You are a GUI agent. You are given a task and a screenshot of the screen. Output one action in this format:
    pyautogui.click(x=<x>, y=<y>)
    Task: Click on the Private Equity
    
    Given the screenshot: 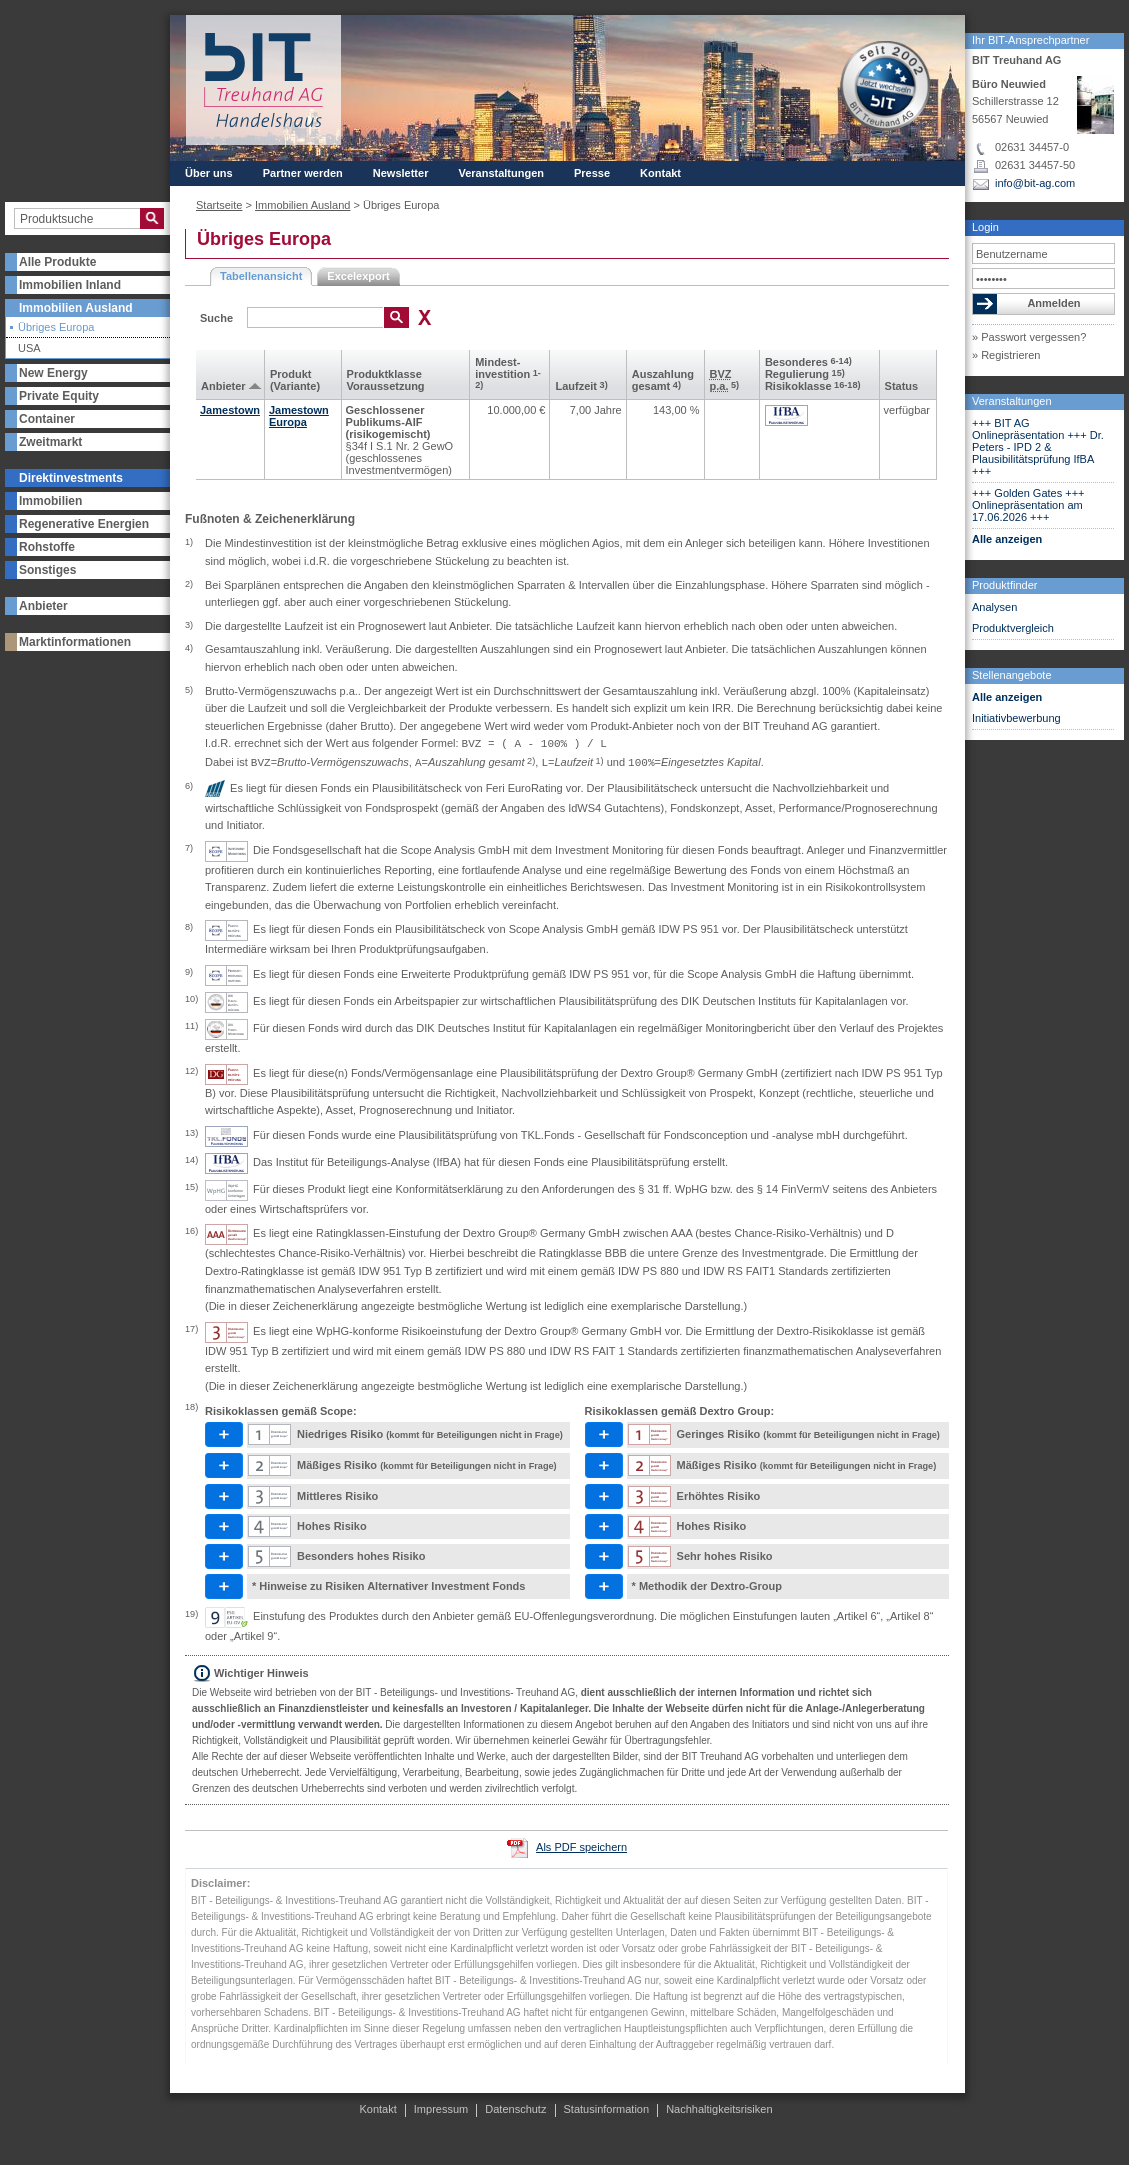 What is the action you would take?
    pyautogui.click(x=59, y=396)
    